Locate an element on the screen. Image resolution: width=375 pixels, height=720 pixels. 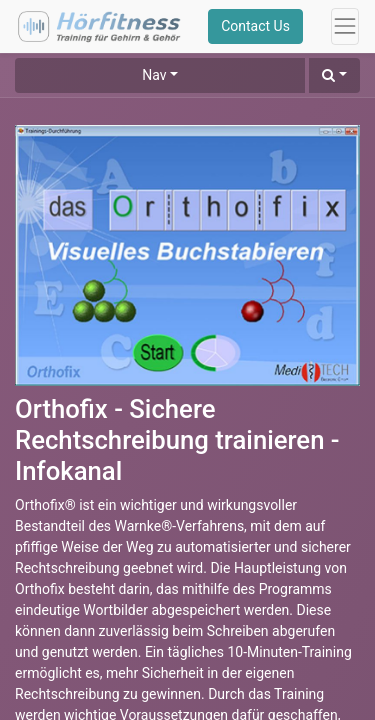
Contact Us is located at coordinates (255, 26).